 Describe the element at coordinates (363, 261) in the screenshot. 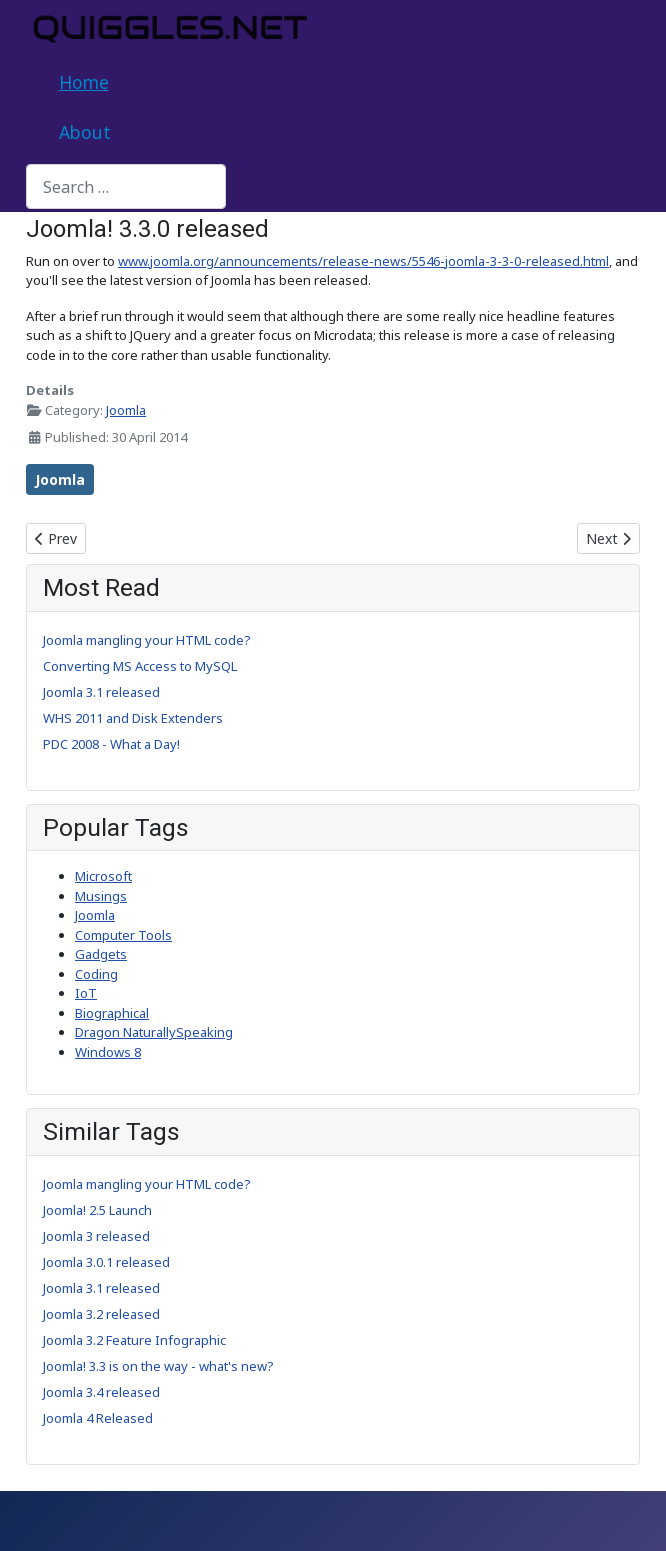

I see `www.joomla.org/announcements/release-news/5546-joomla-3-3-0-released.html` at that location.